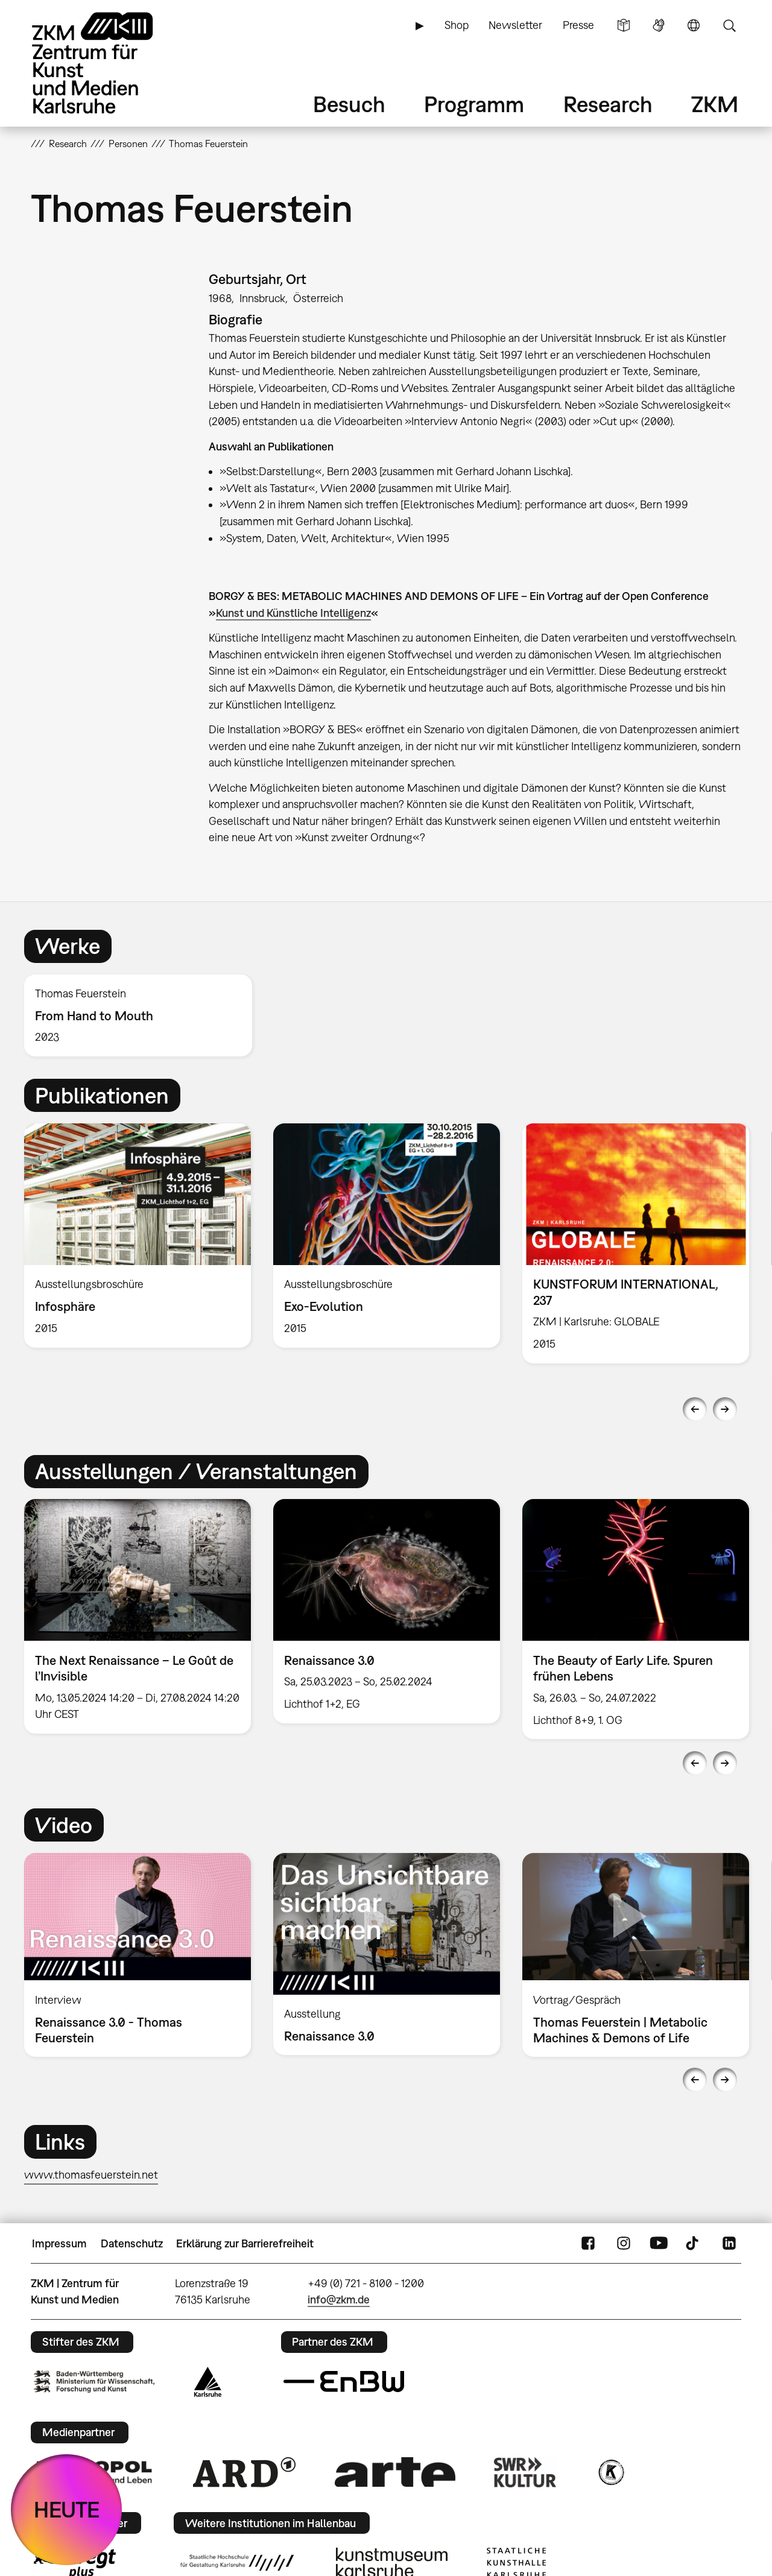  What do you see at coordinates (515, 25) in the screenshot?
I see `Newsletter` at bounding box center [515, 25].